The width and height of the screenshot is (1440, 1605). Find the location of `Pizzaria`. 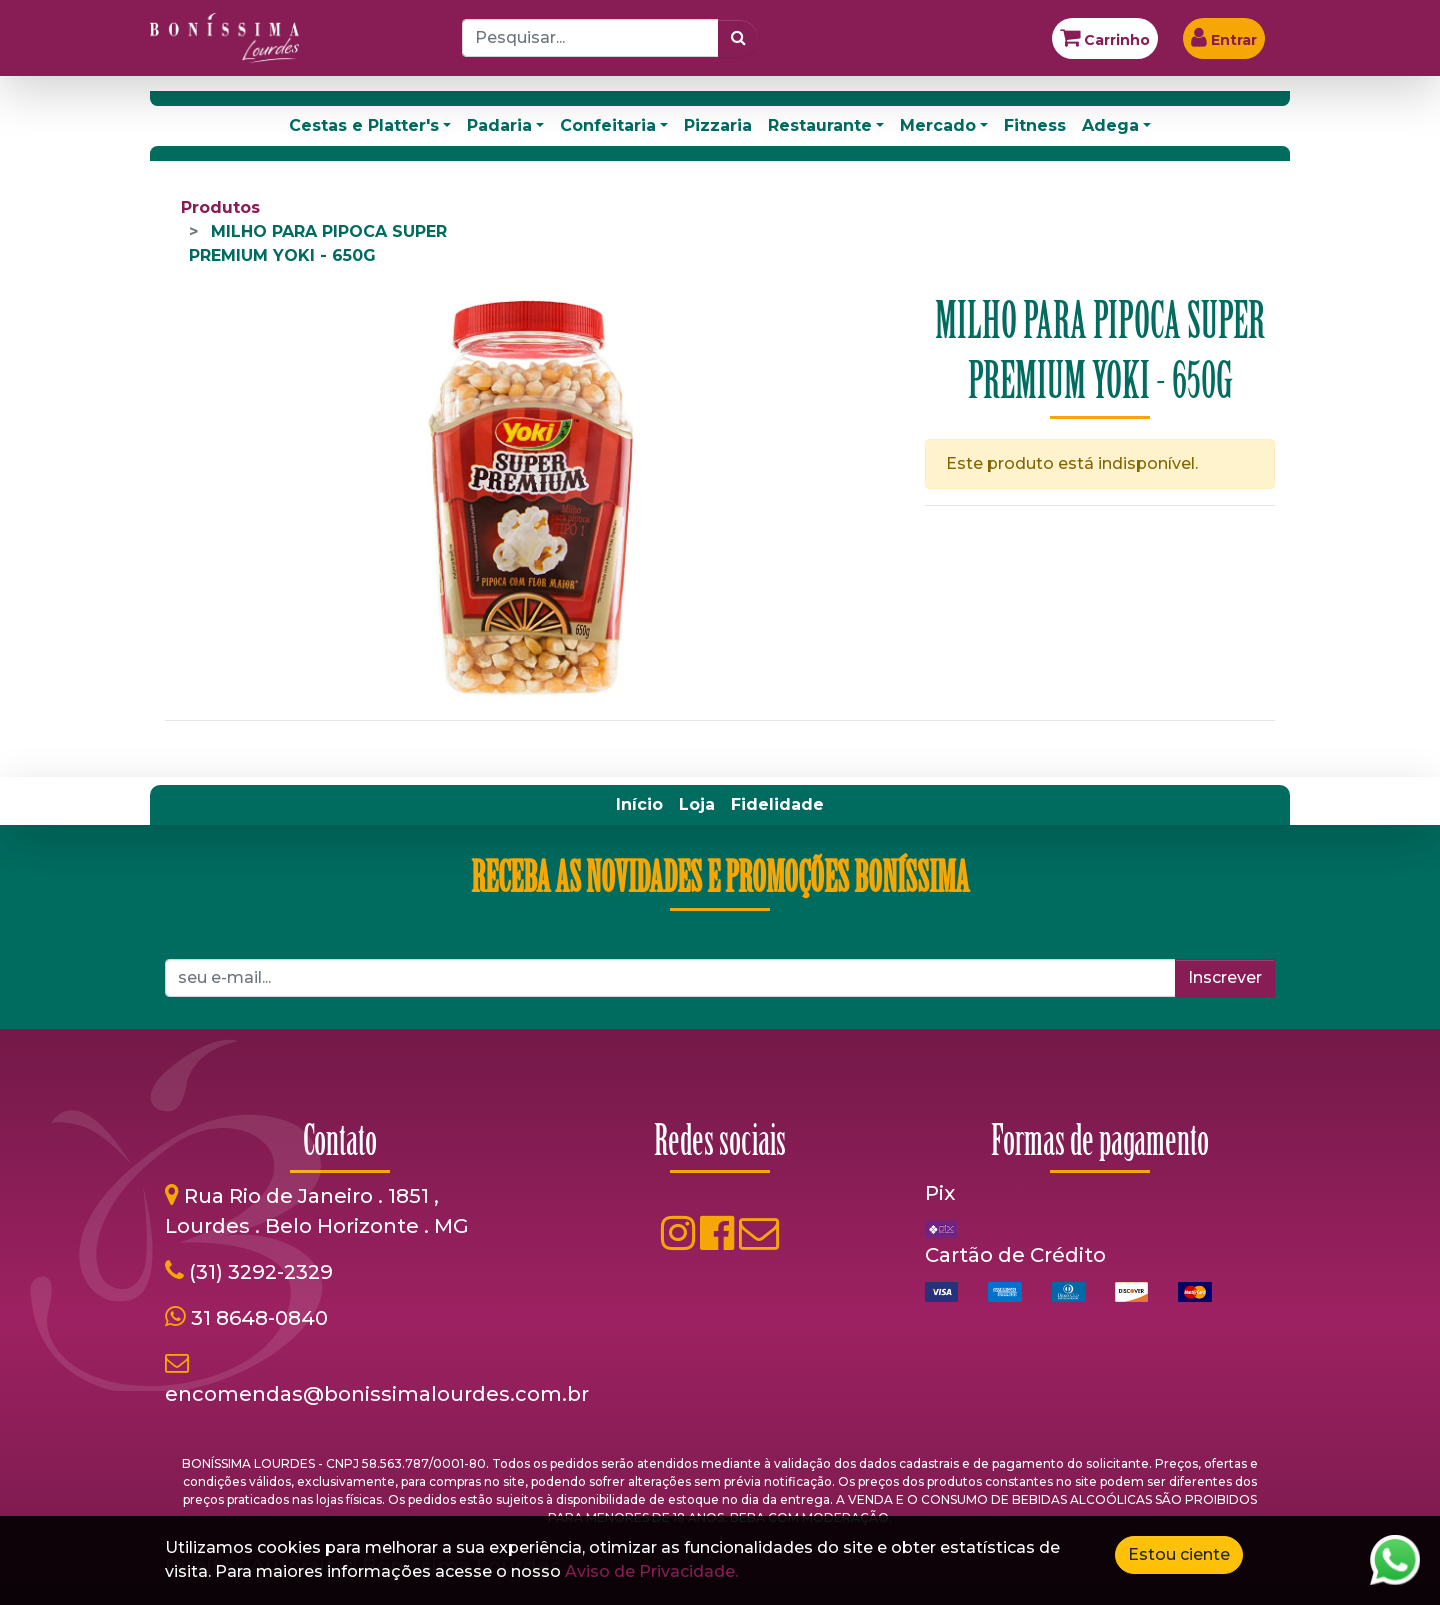

Pizzaria is located at coordinates (718, 125).